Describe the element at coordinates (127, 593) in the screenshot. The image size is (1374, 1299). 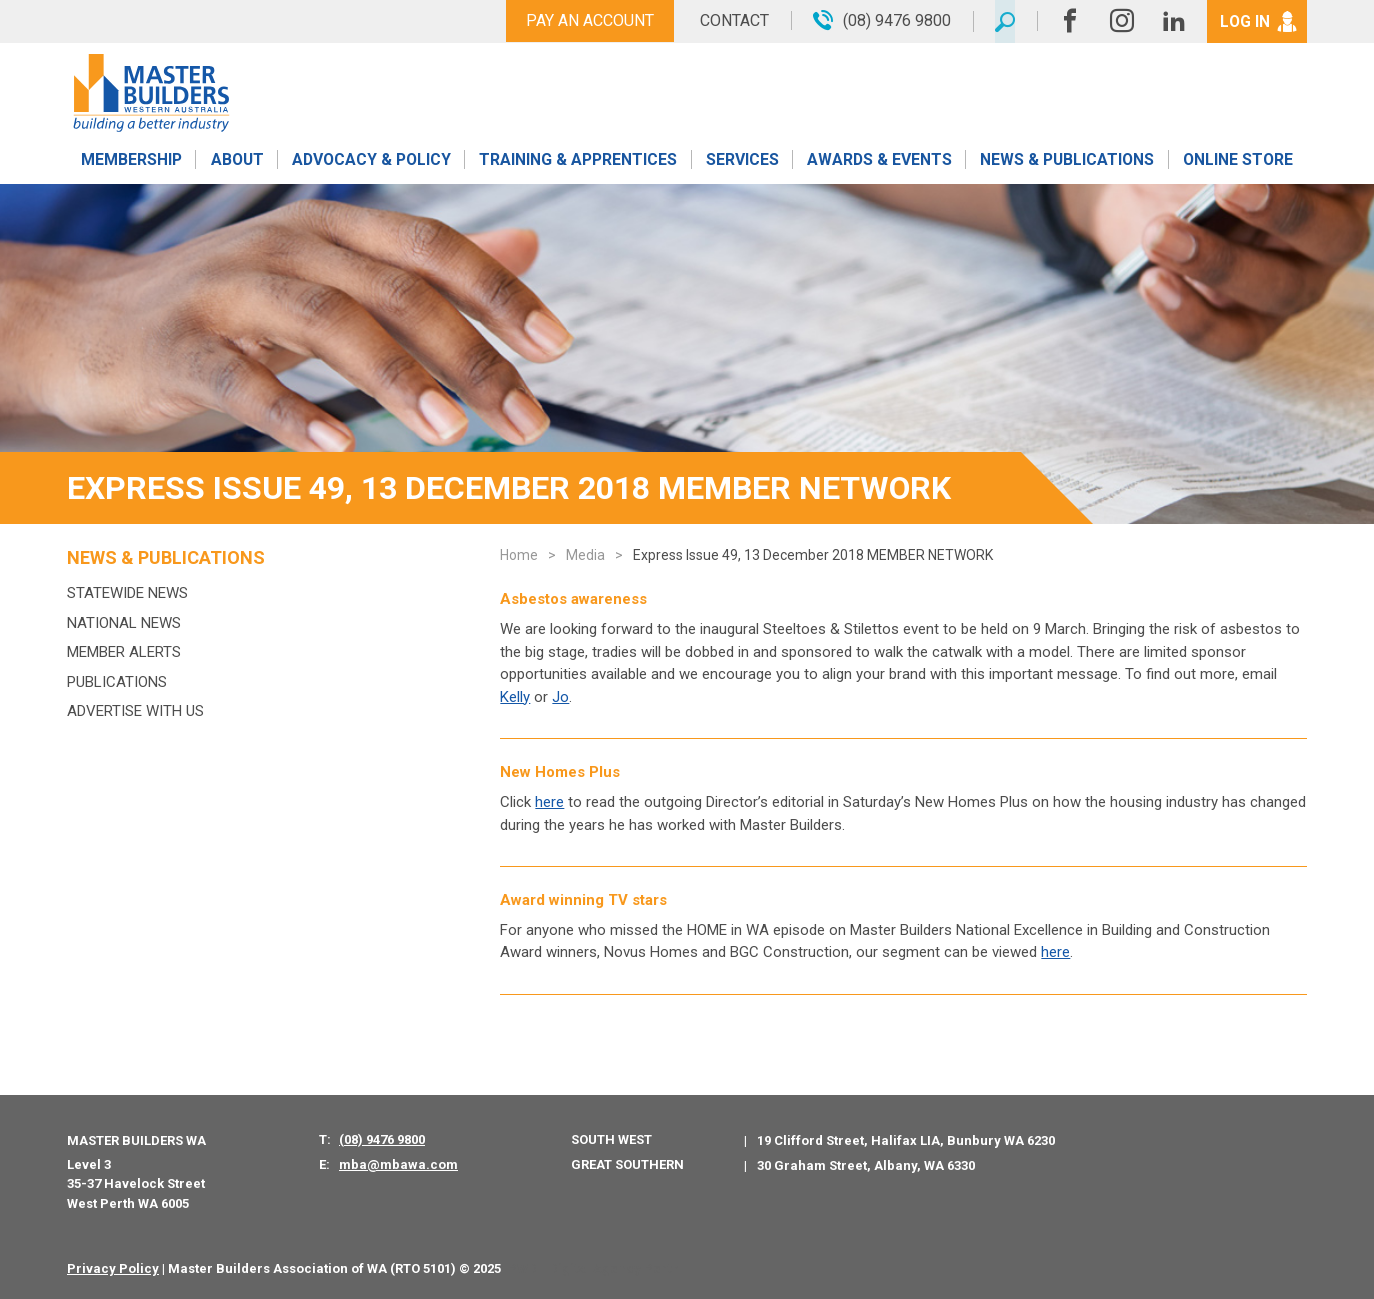
I see `Statewide News` at that location.